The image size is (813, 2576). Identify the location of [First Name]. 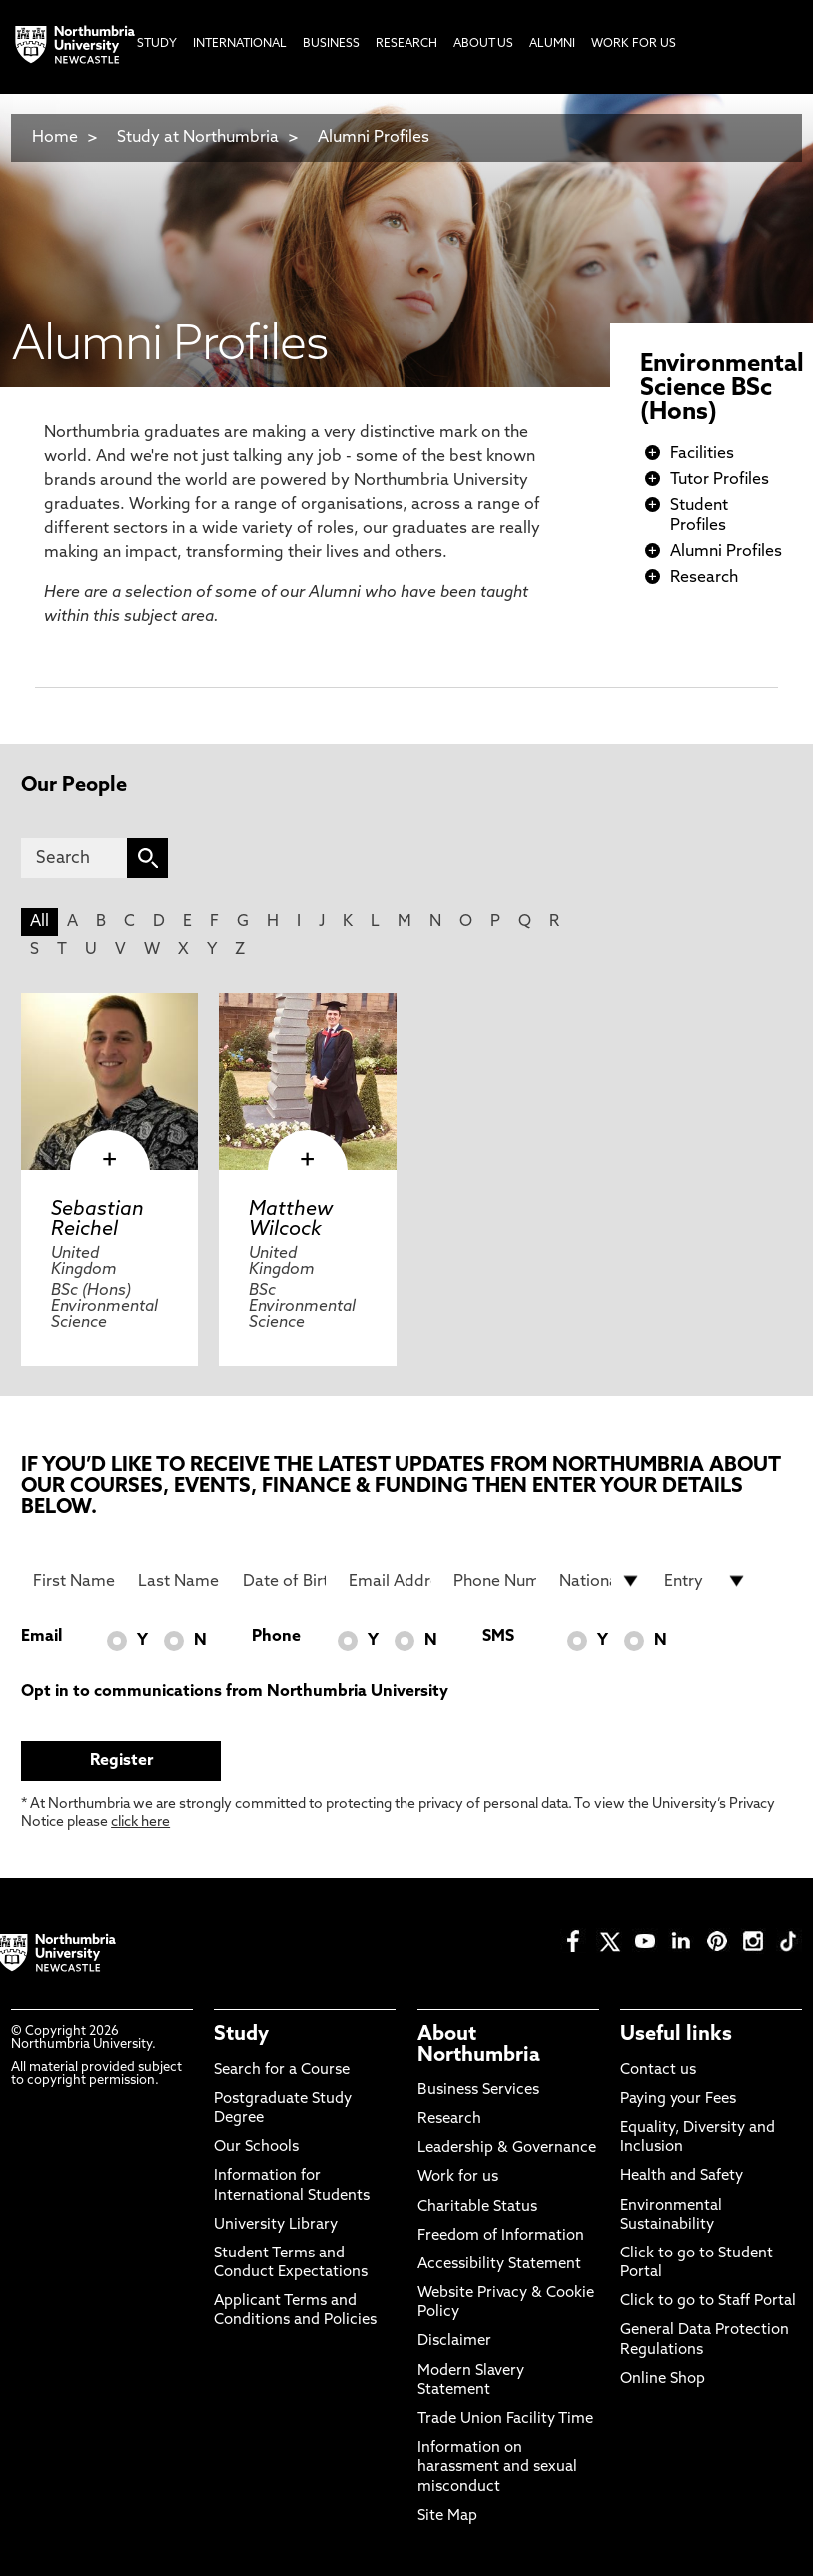
(74, 1581).